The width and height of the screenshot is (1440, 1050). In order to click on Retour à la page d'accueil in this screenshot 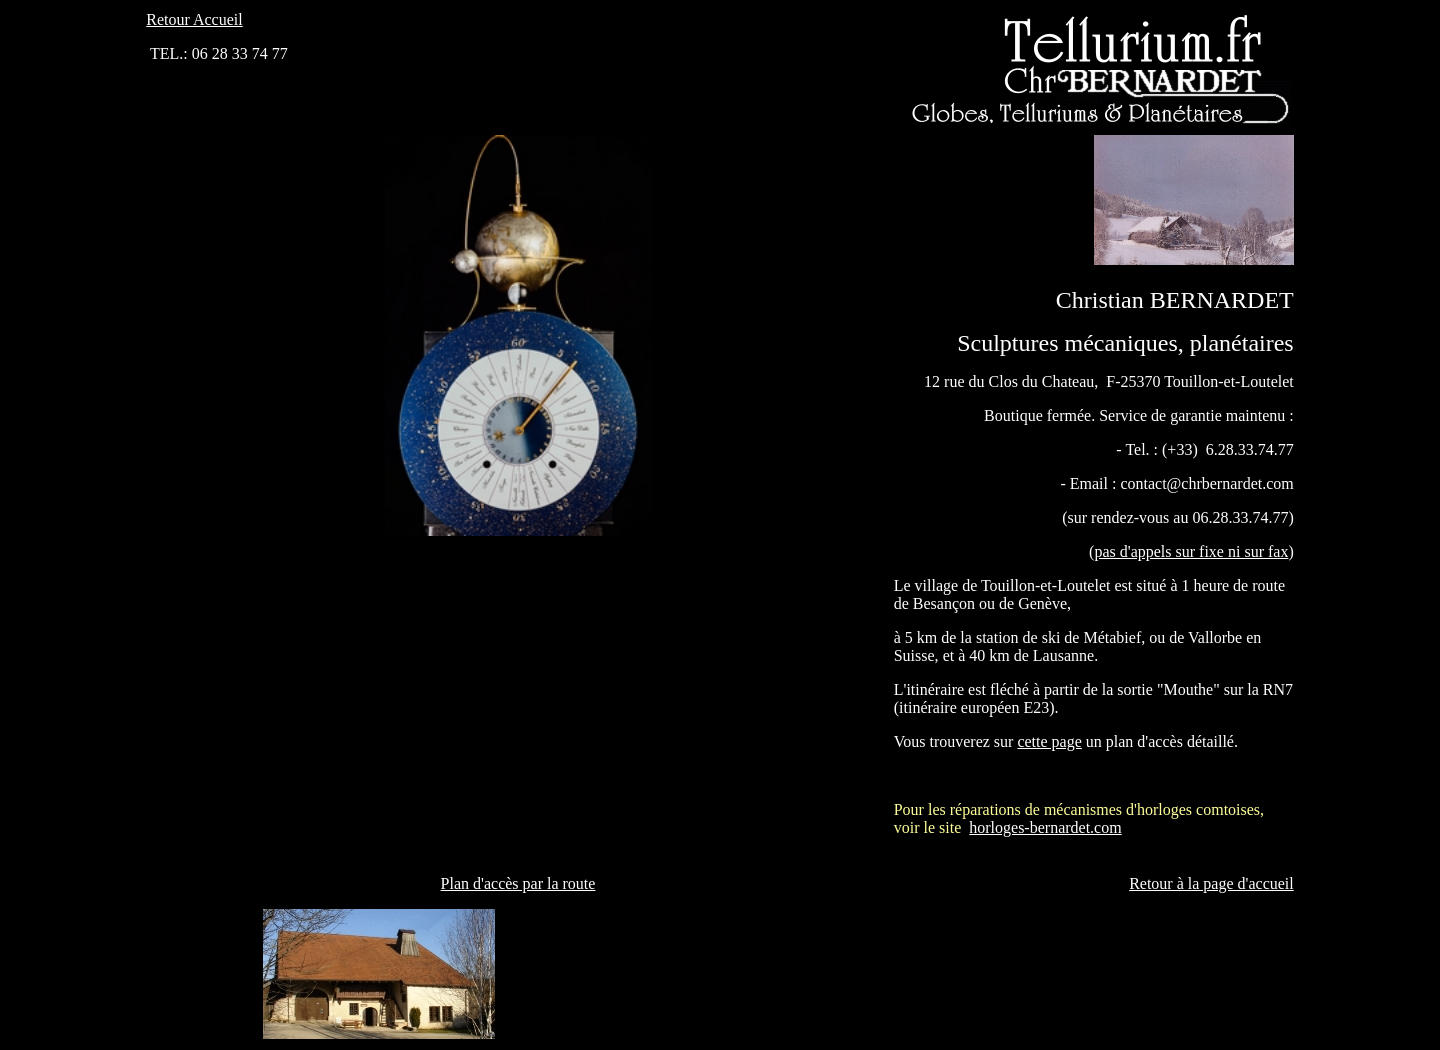, I will do `click(1211, 883)`.